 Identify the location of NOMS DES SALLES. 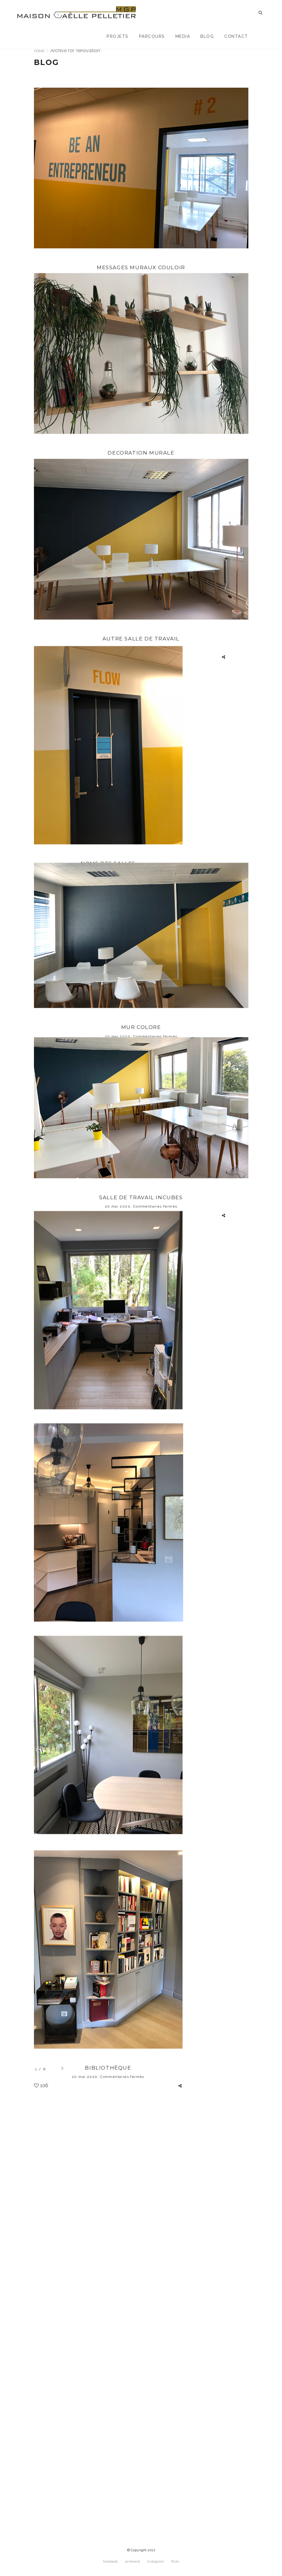
(108, 985).